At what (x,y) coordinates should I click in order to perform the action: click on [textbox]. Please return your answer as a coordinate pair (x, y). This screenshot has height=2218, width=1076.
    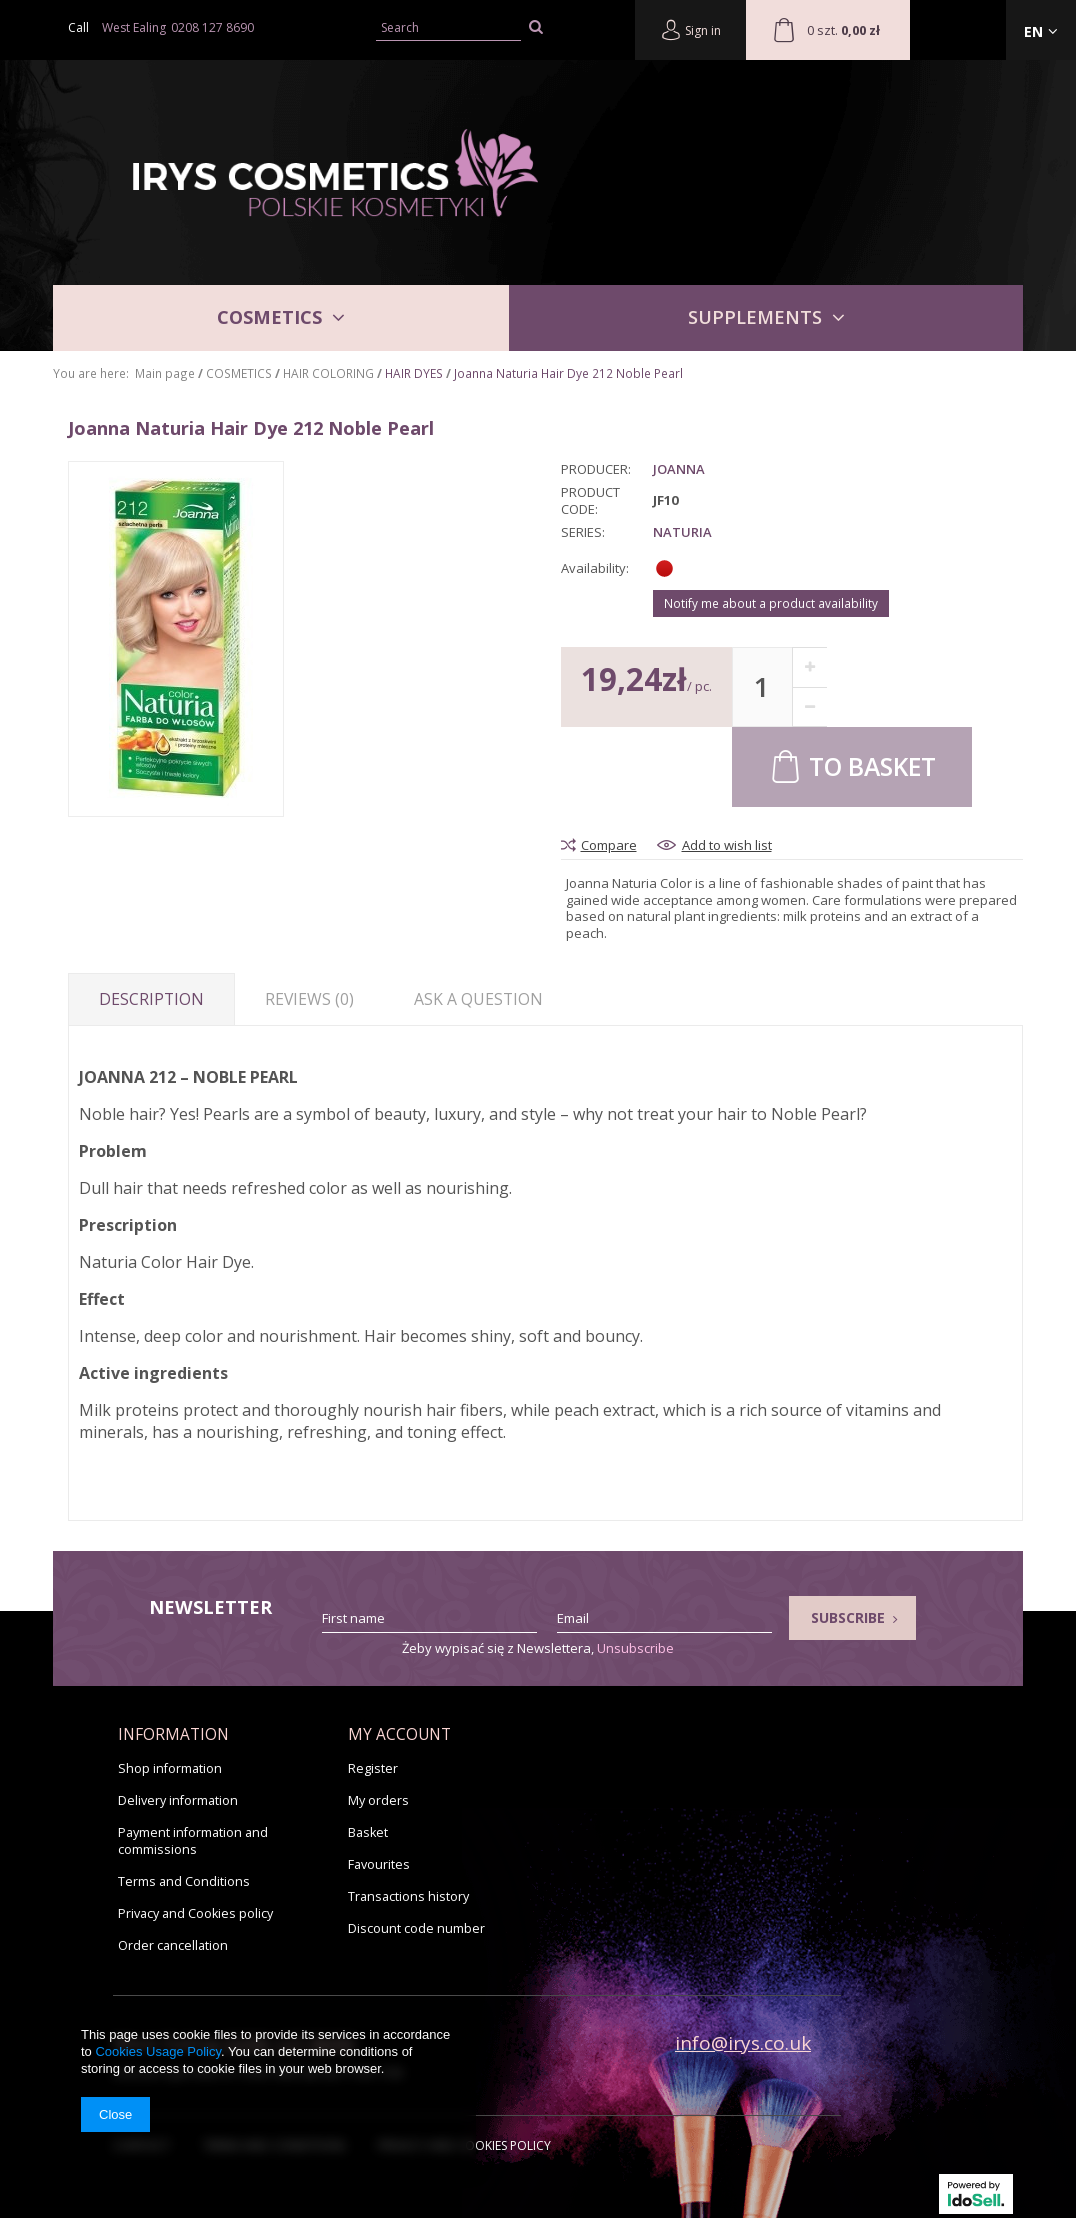
    Looking at the image, I should click on (448, 28).